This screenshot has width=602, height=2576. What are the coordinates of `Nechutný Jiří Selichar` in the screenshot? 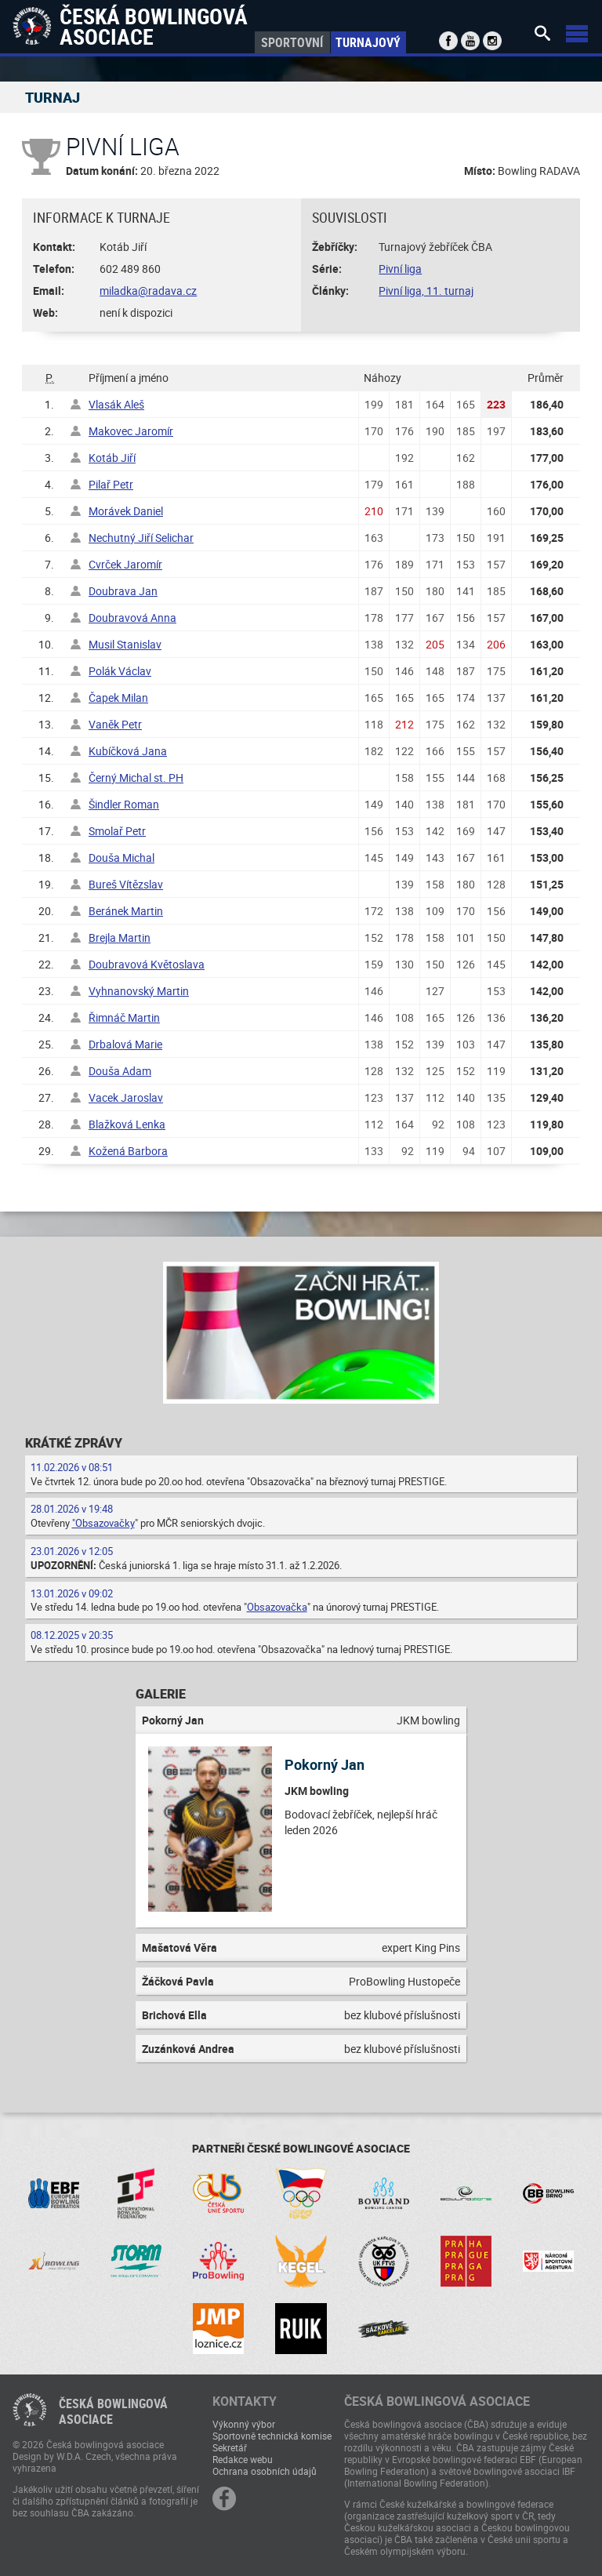 It's located at (141, 537).